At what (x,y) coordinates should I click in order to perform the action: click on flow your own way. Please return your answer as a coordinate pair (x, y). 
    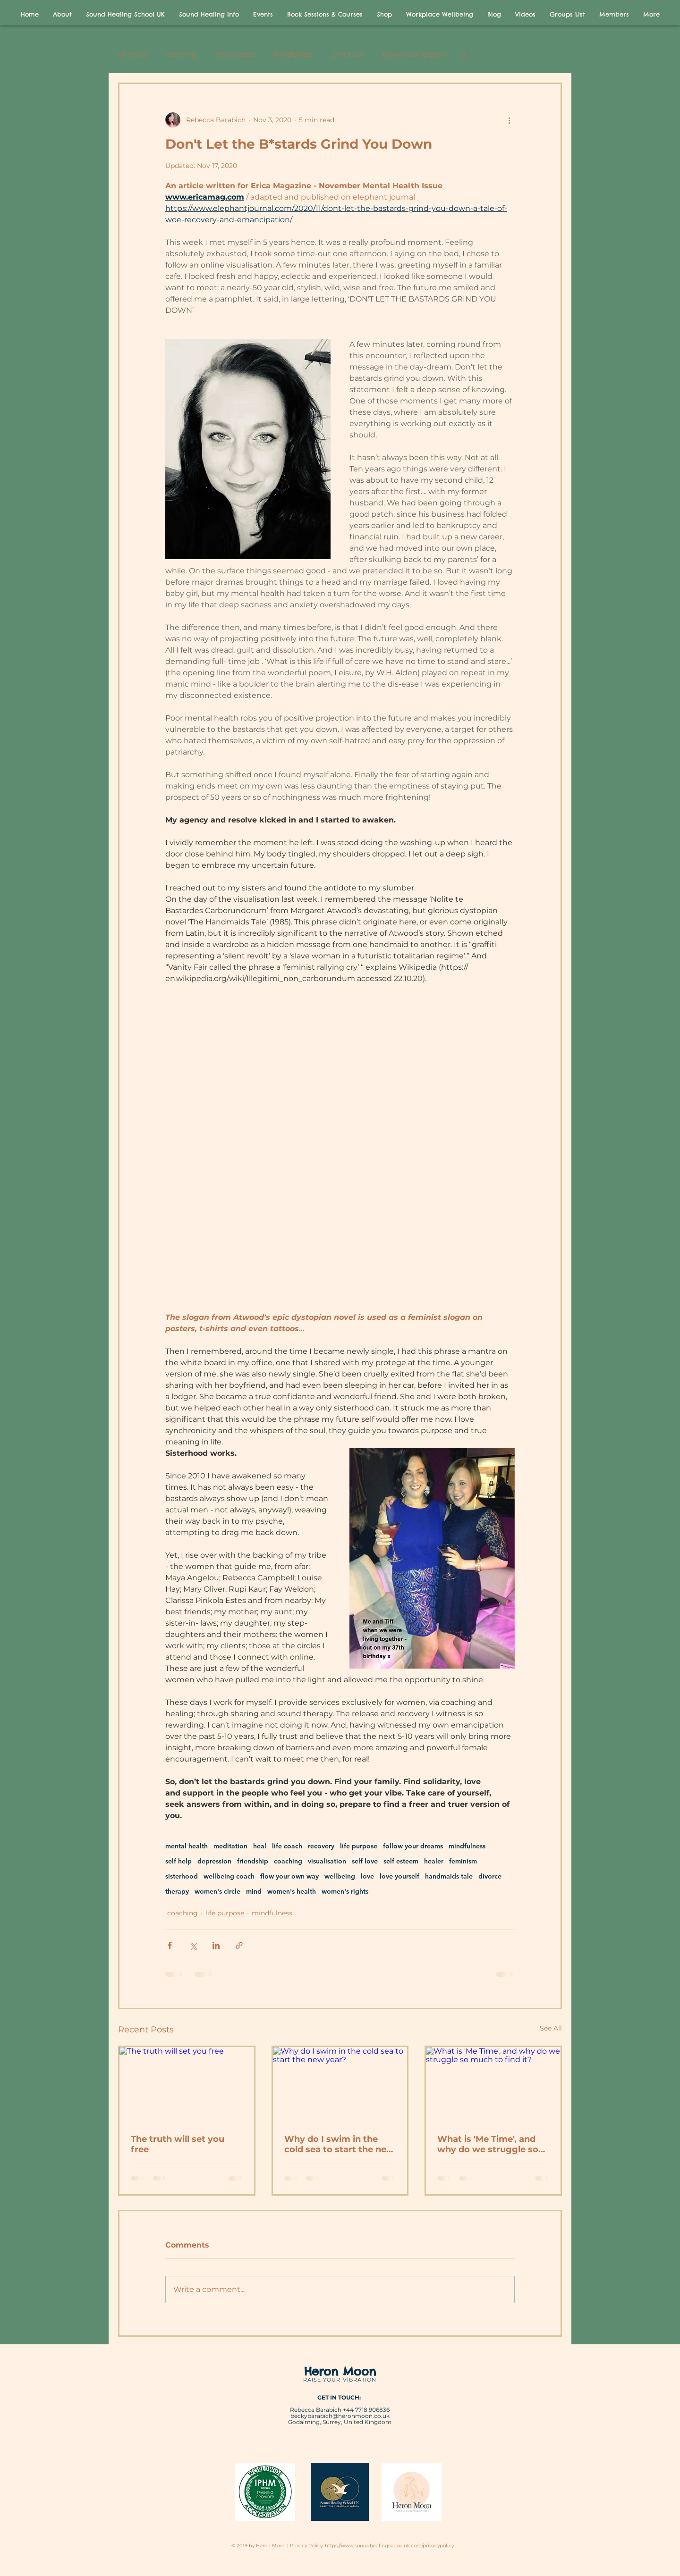
    Looking at the image, I should click on (289, 1876).